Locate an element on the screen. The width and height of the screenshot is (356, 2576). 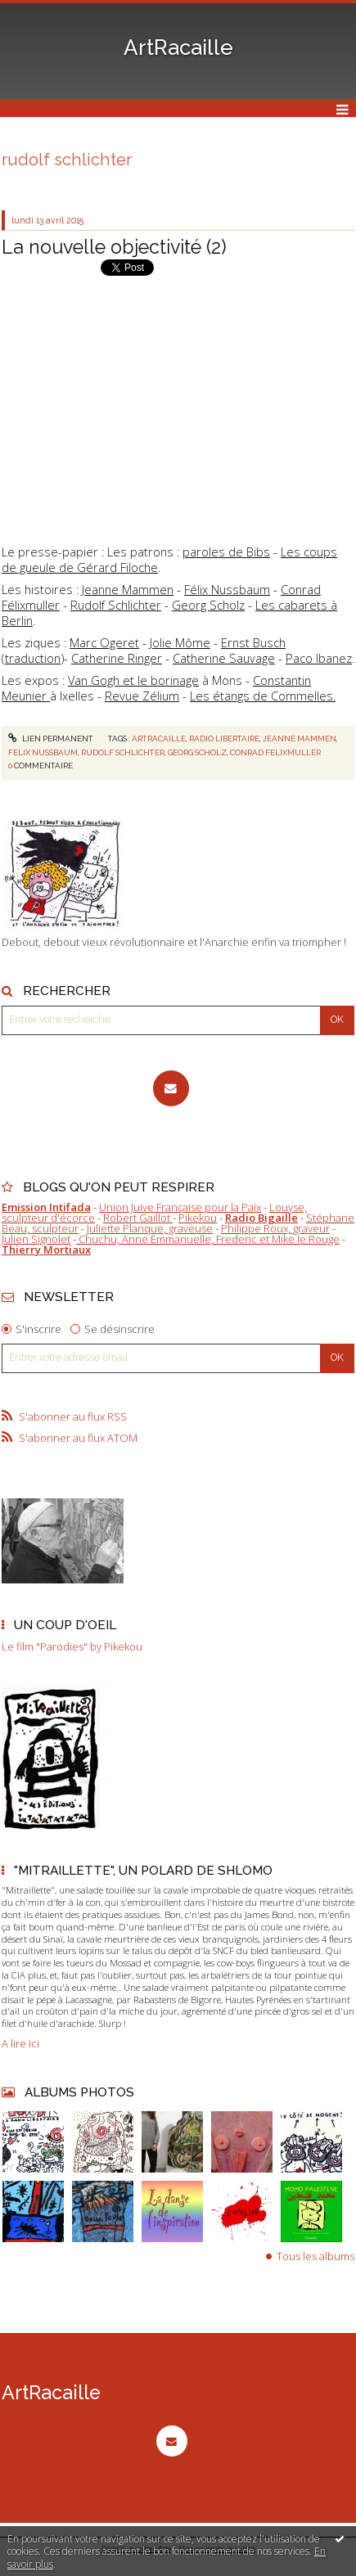
Robert Gaillot is located at coordinates (138, 1217).